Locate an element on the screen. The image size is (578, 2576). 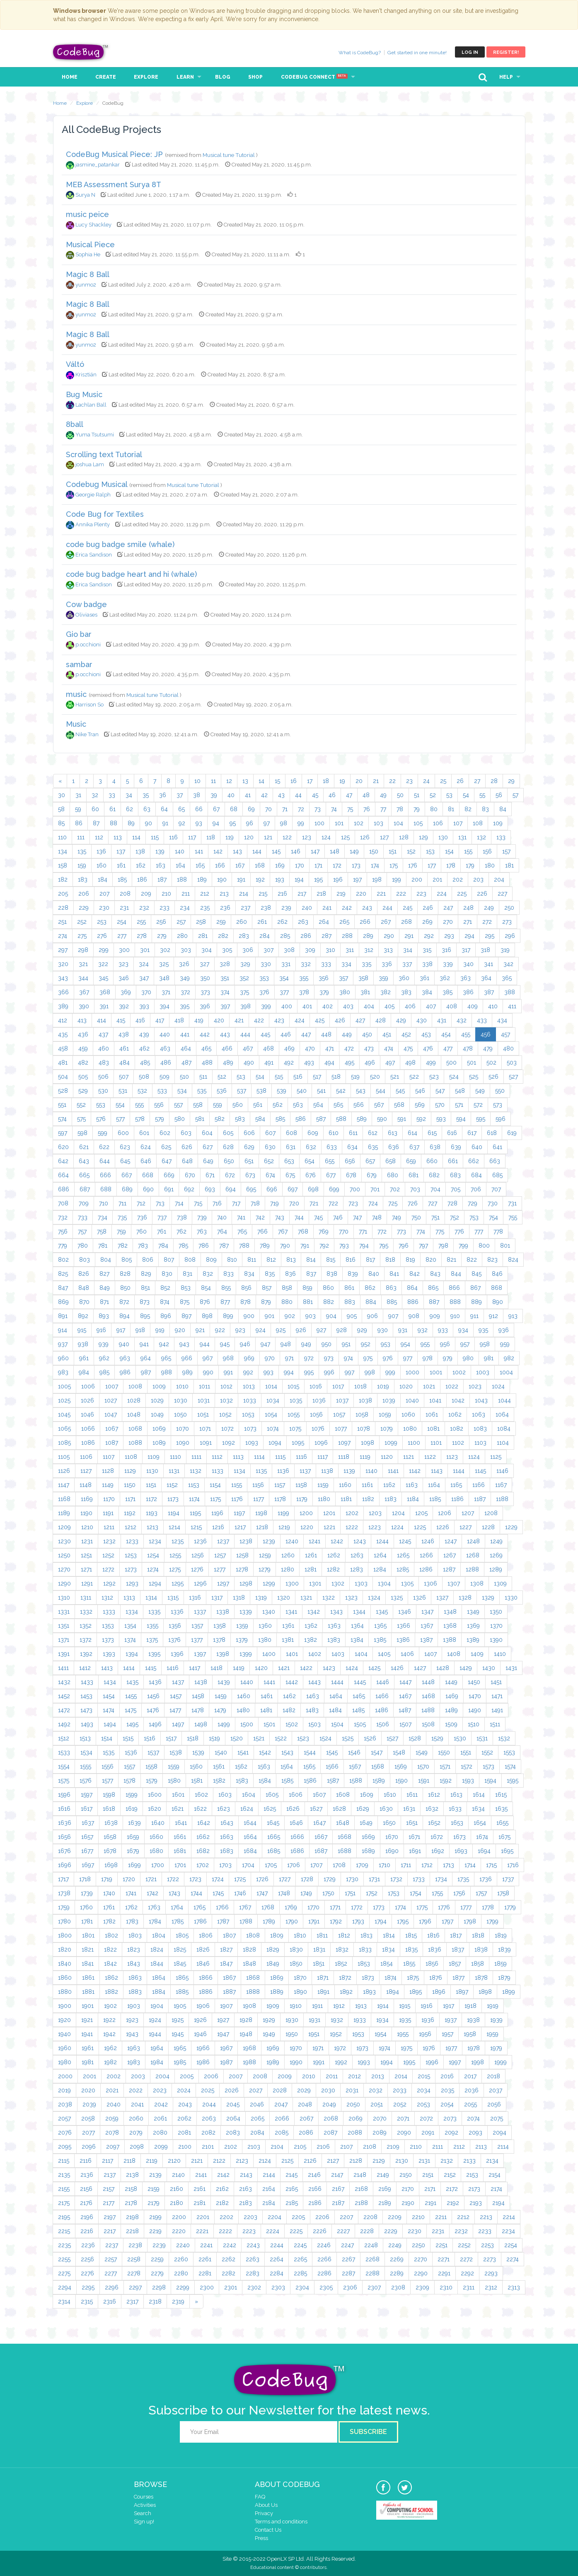
562 is located at coordinates (278, 1104).